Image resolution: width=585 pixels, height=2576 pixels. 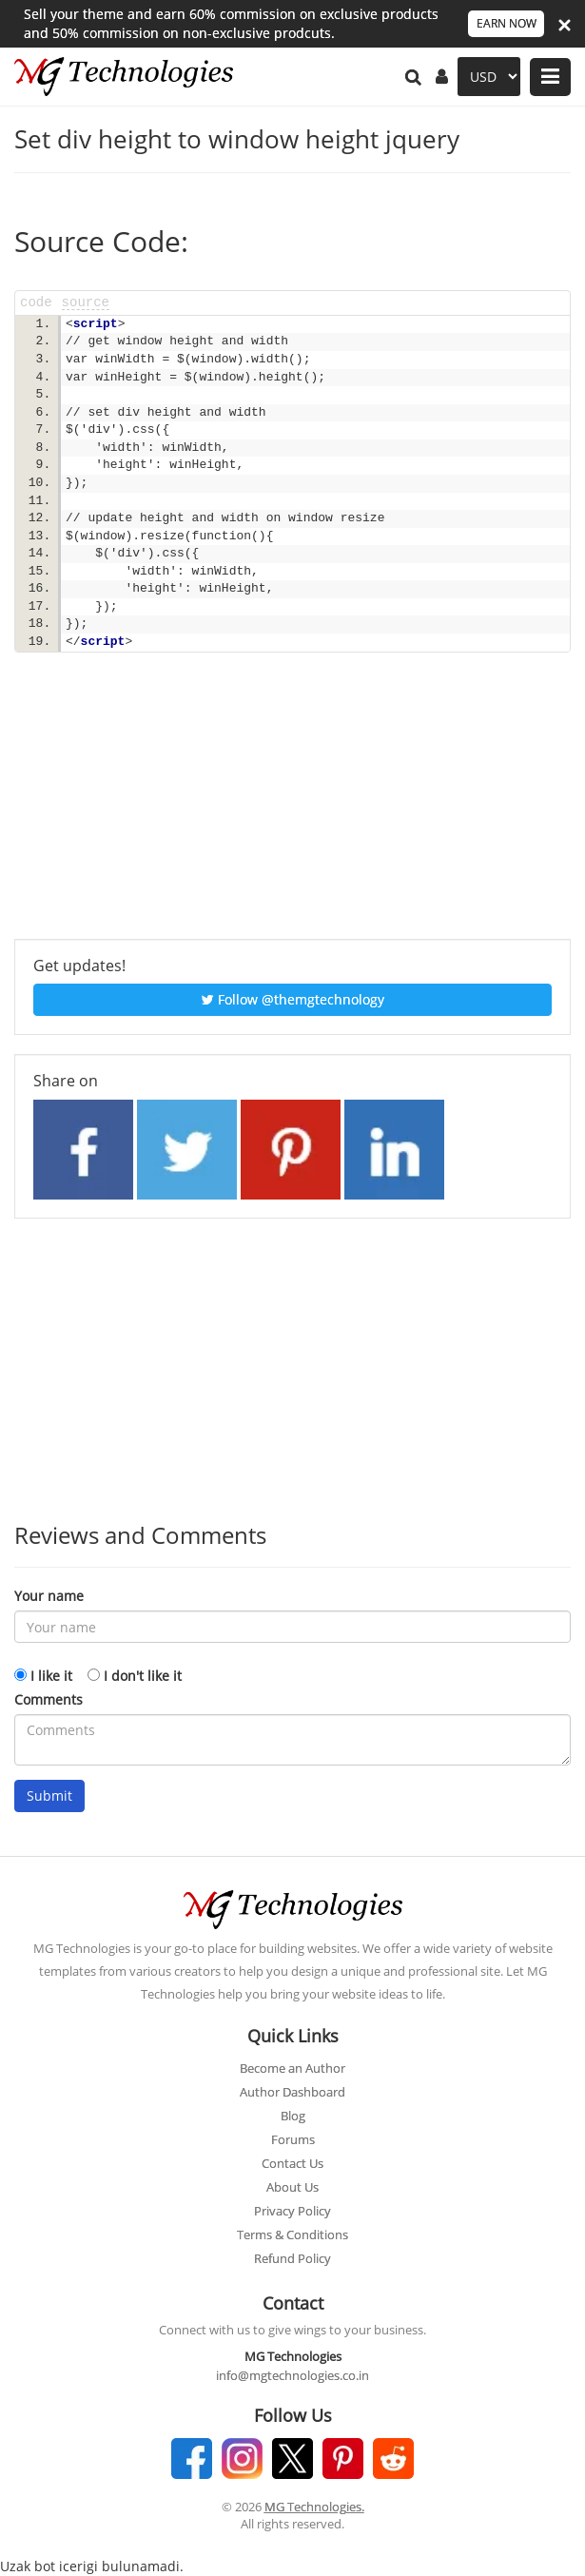 What do you see at coordinates (506, 23) in the screenshot?
I see `EARN NOW` at bounding box center [506, 23].